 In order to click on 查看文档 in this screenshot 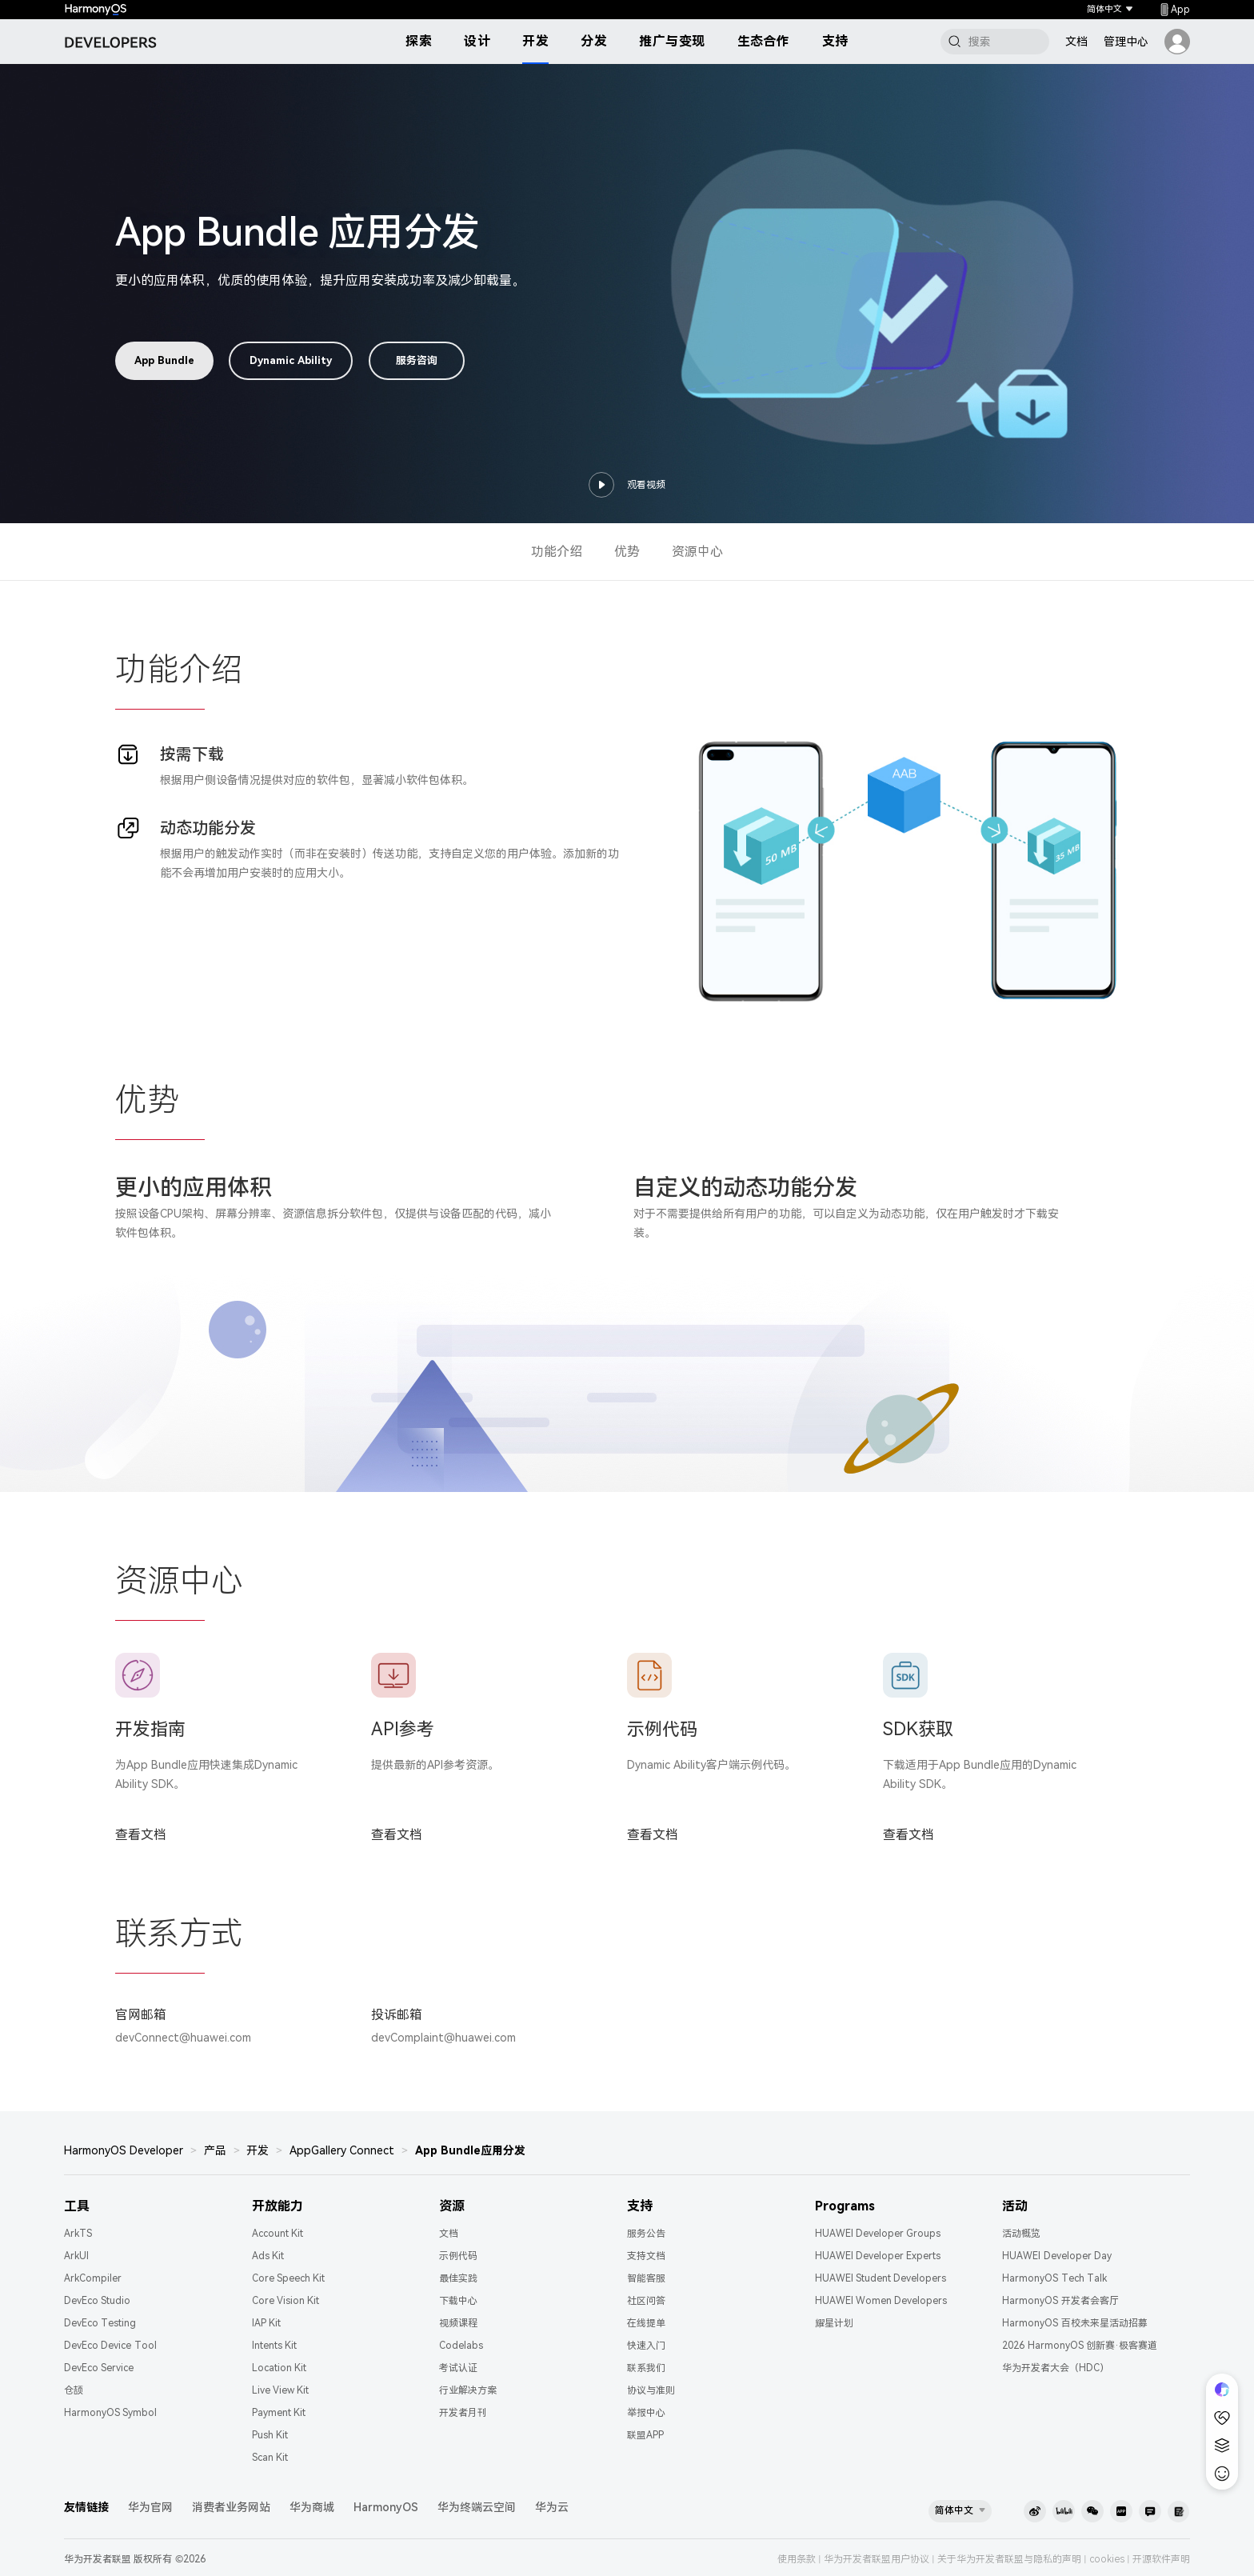, I will do `click(140, 1834)`.